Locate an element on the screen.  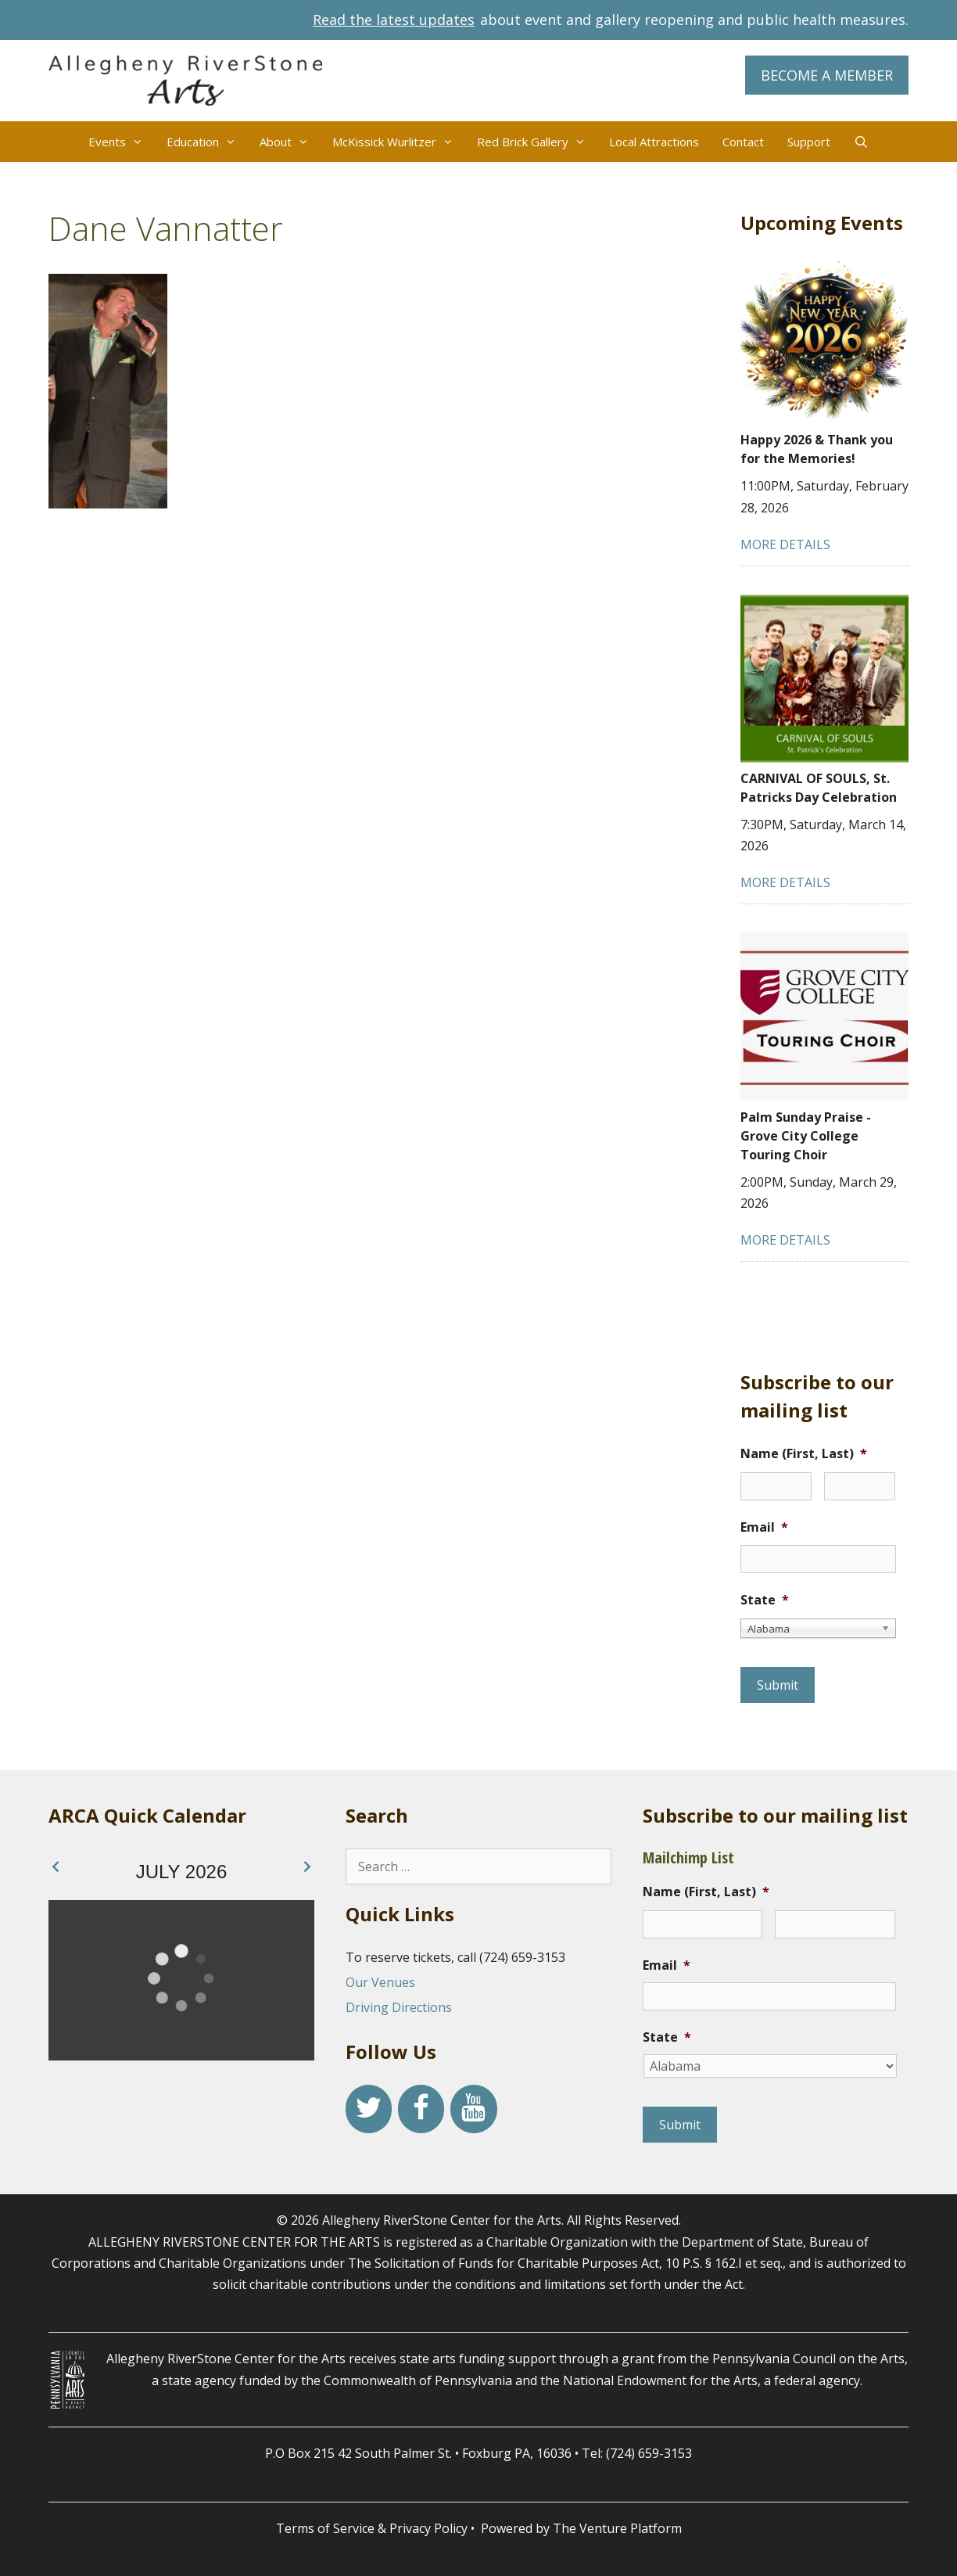
Support is located at coordinates (808, 141).